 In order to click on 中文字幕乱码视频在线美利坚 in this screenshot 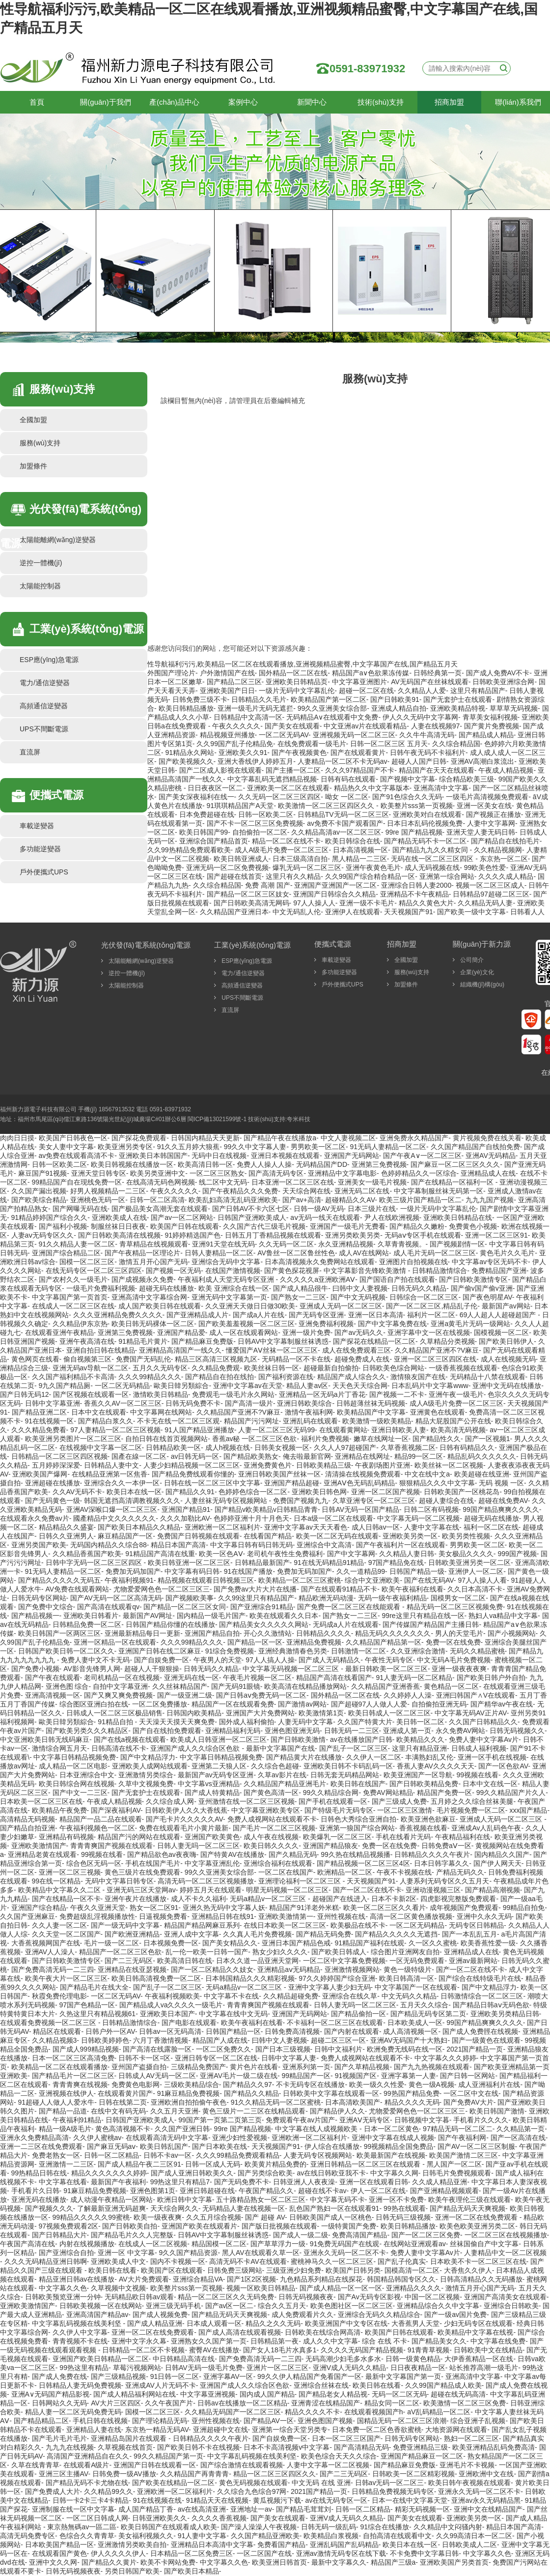, I will do `click(77, 2323)`.